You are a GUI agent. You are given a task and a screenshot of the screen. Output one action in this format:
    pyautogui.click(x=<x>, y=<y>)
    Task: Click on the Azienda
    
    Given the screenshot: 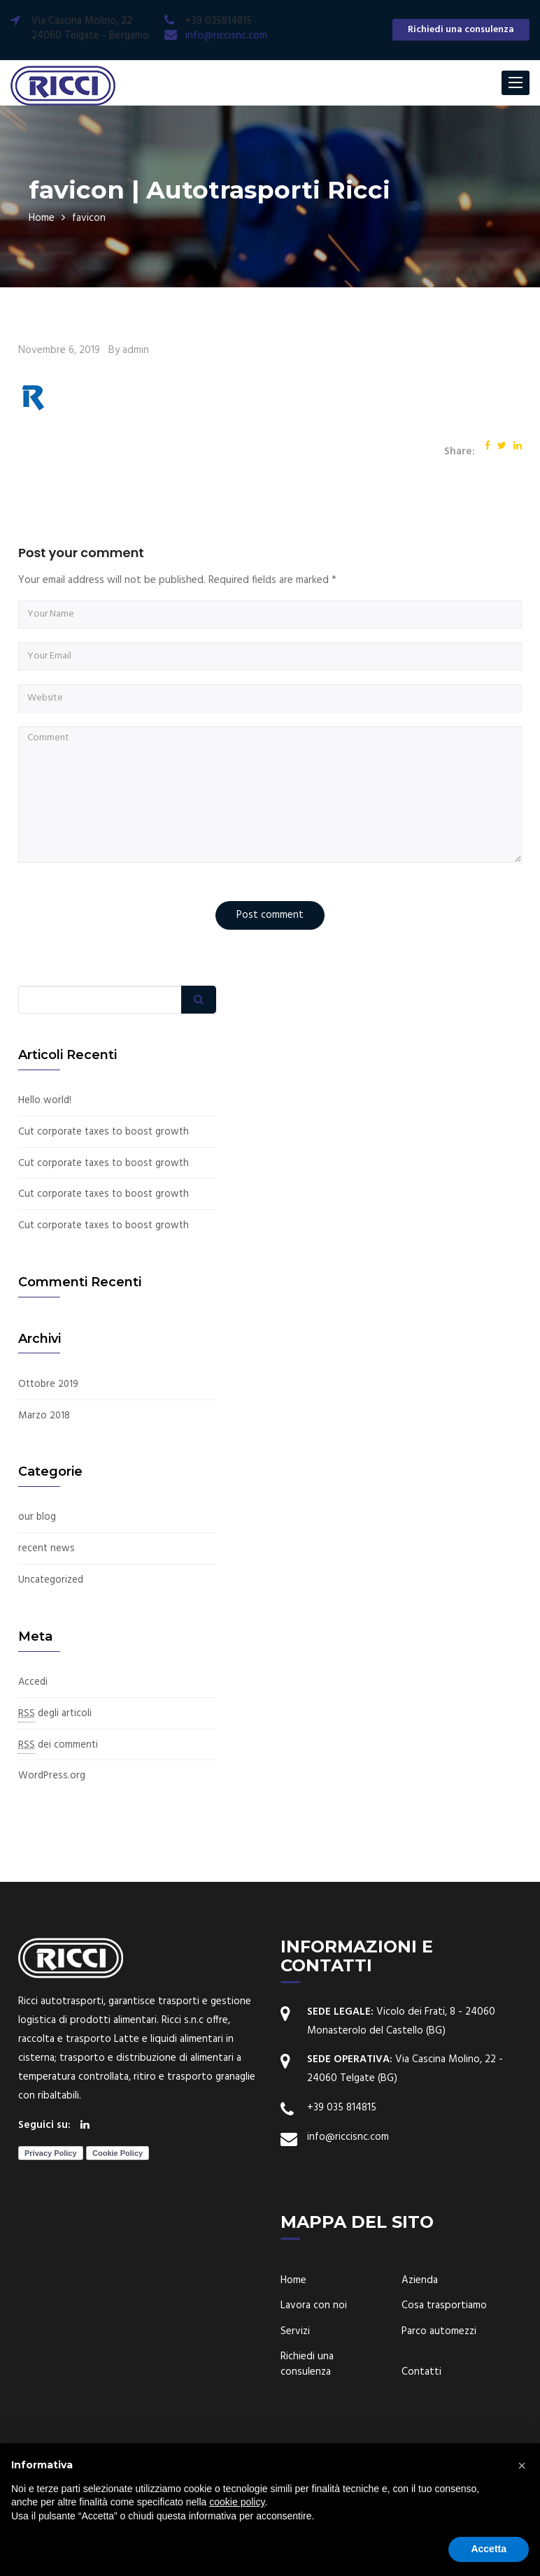 What is the action you would take?
    pyautogui.click(x=420, y=2336)
    